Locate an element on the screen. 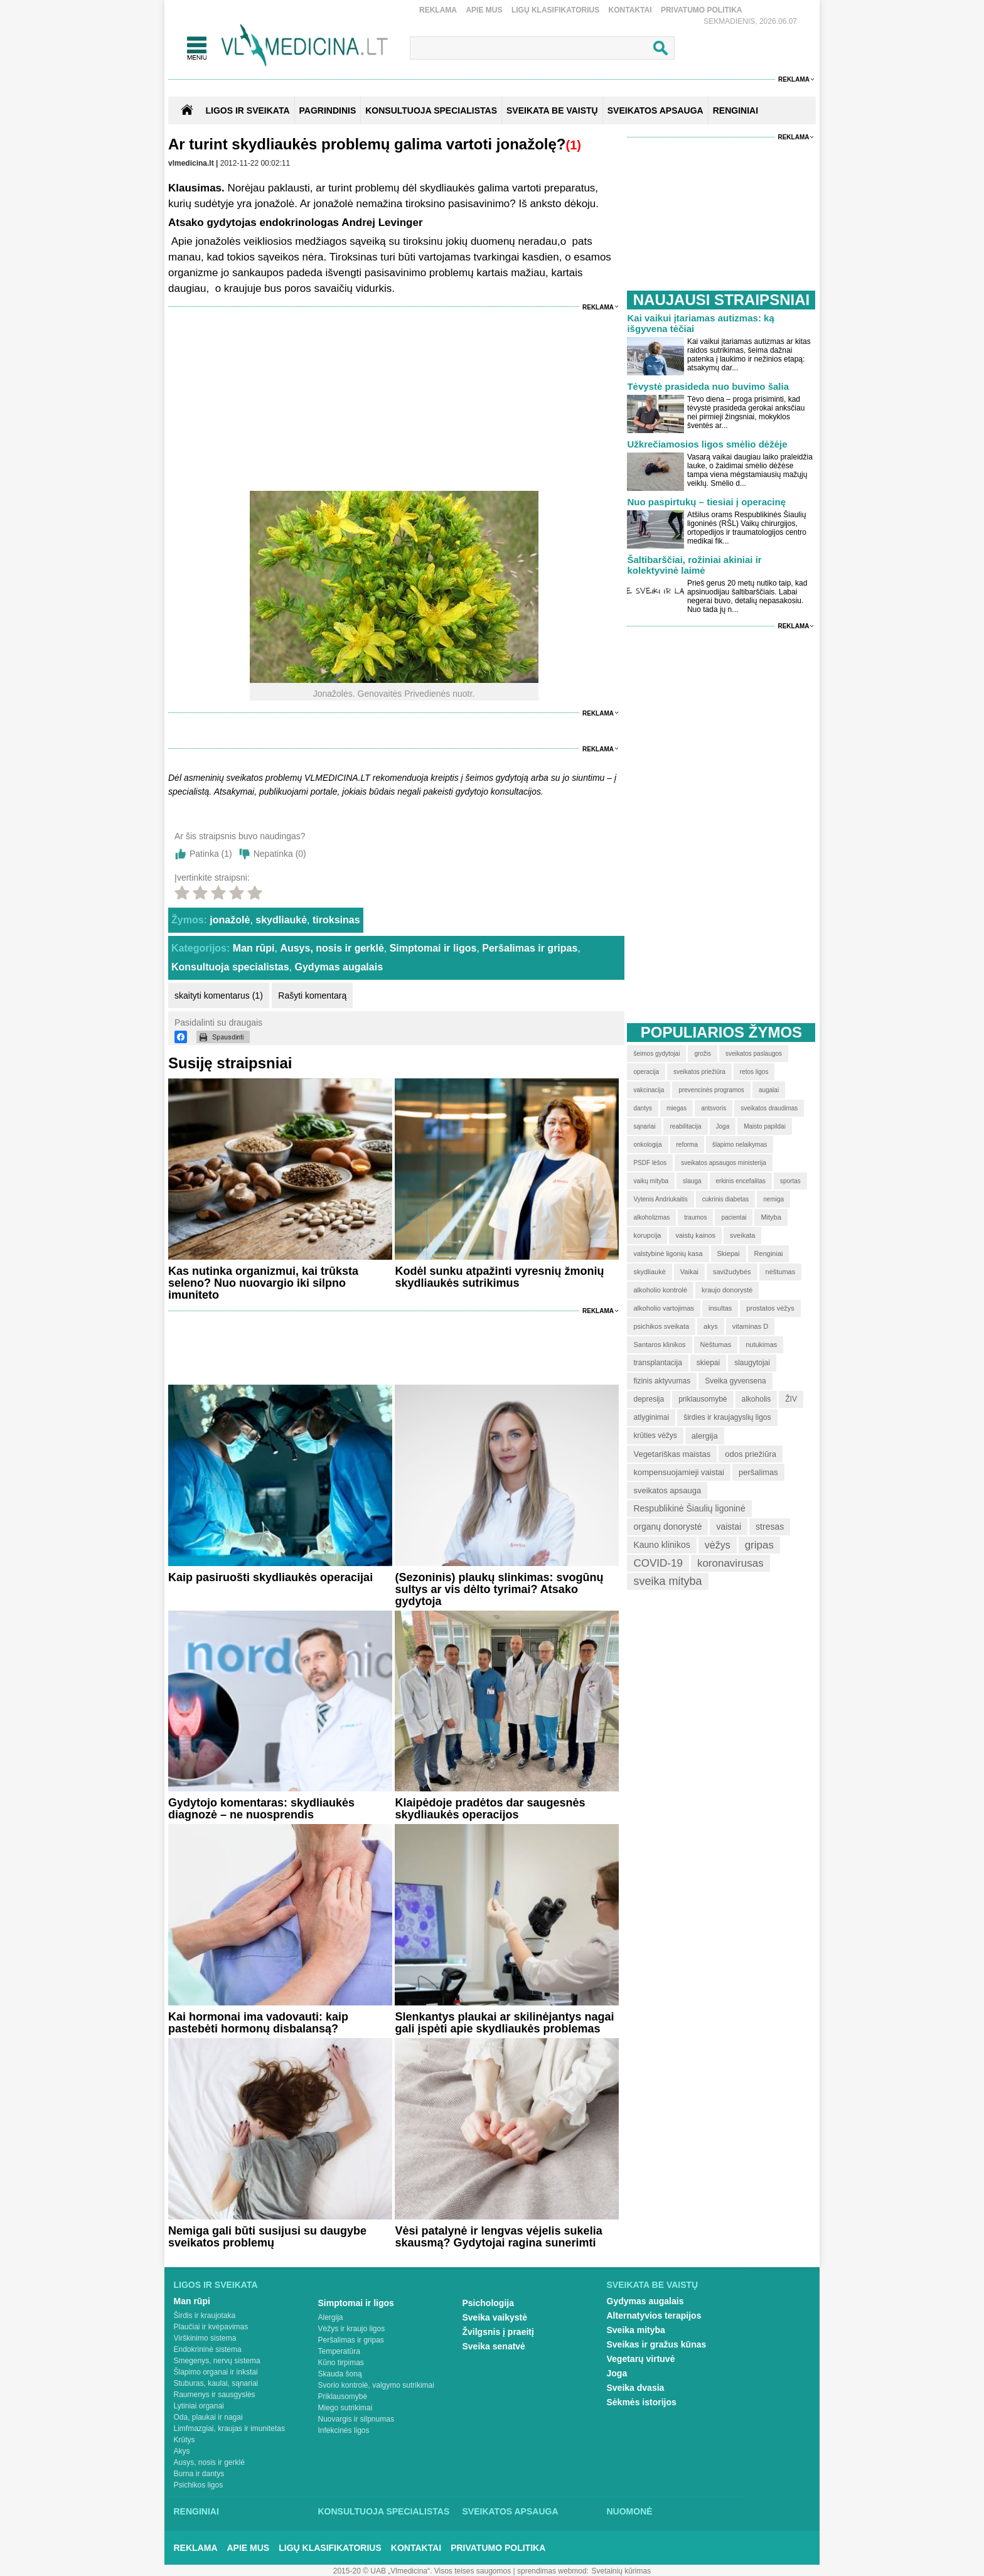 The height and width of the screenshot is (2576, 984). Kodėl sunku atpažinti vyresnių žmonių skydliaukės sutrikimus is located at coordinates (499, 1277).